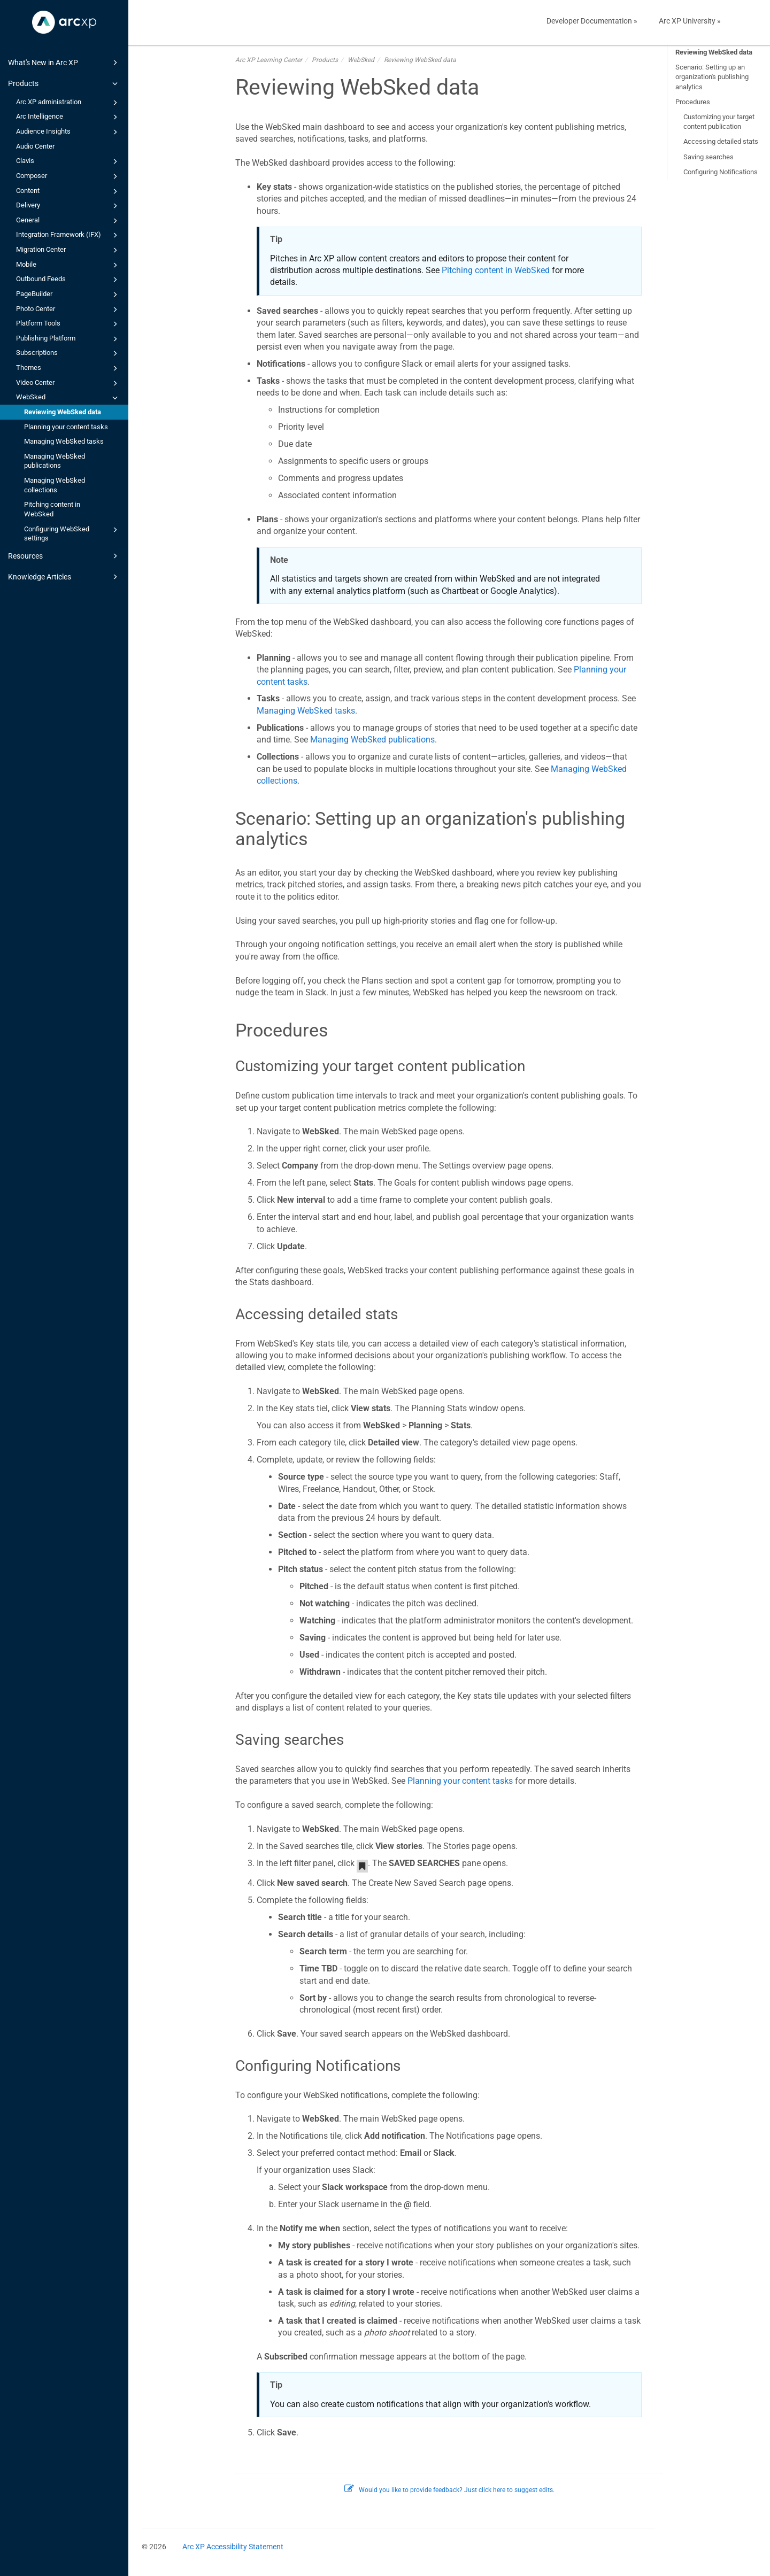  I want to click on Products, so click(64, 83).